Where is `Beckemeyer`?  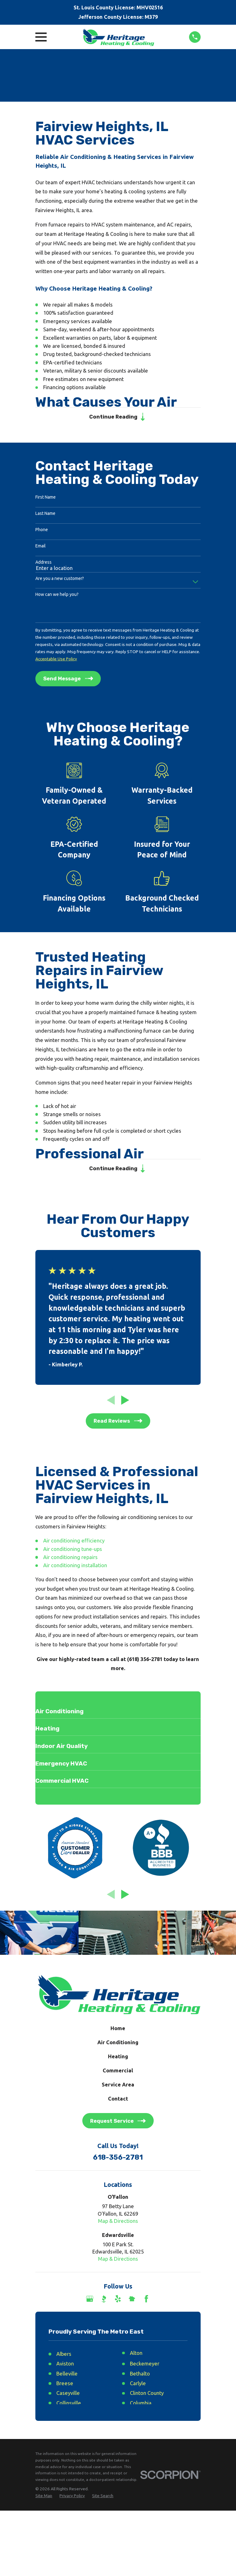 Beckemeyer is located at coordinates (144, 2366).